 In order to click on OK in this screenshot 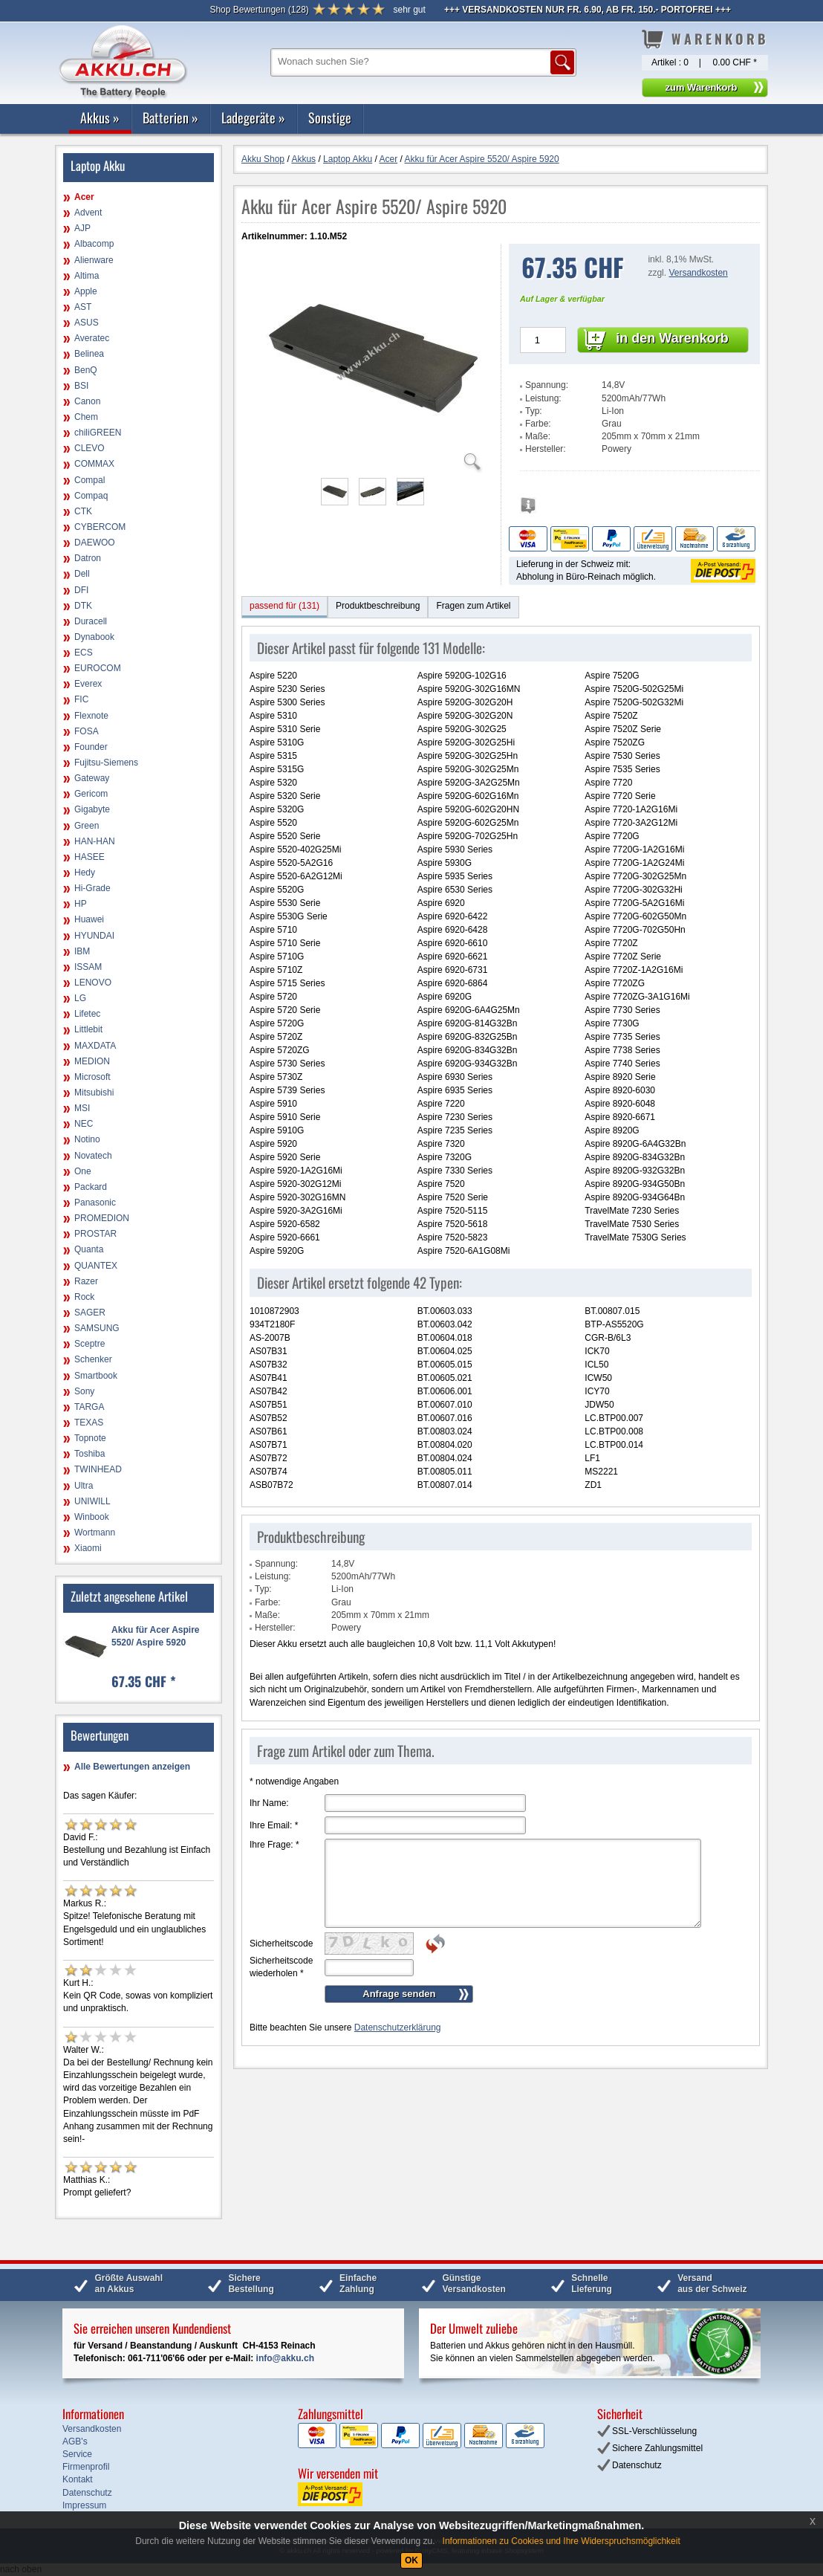, I will do `click(411, 2560)`.